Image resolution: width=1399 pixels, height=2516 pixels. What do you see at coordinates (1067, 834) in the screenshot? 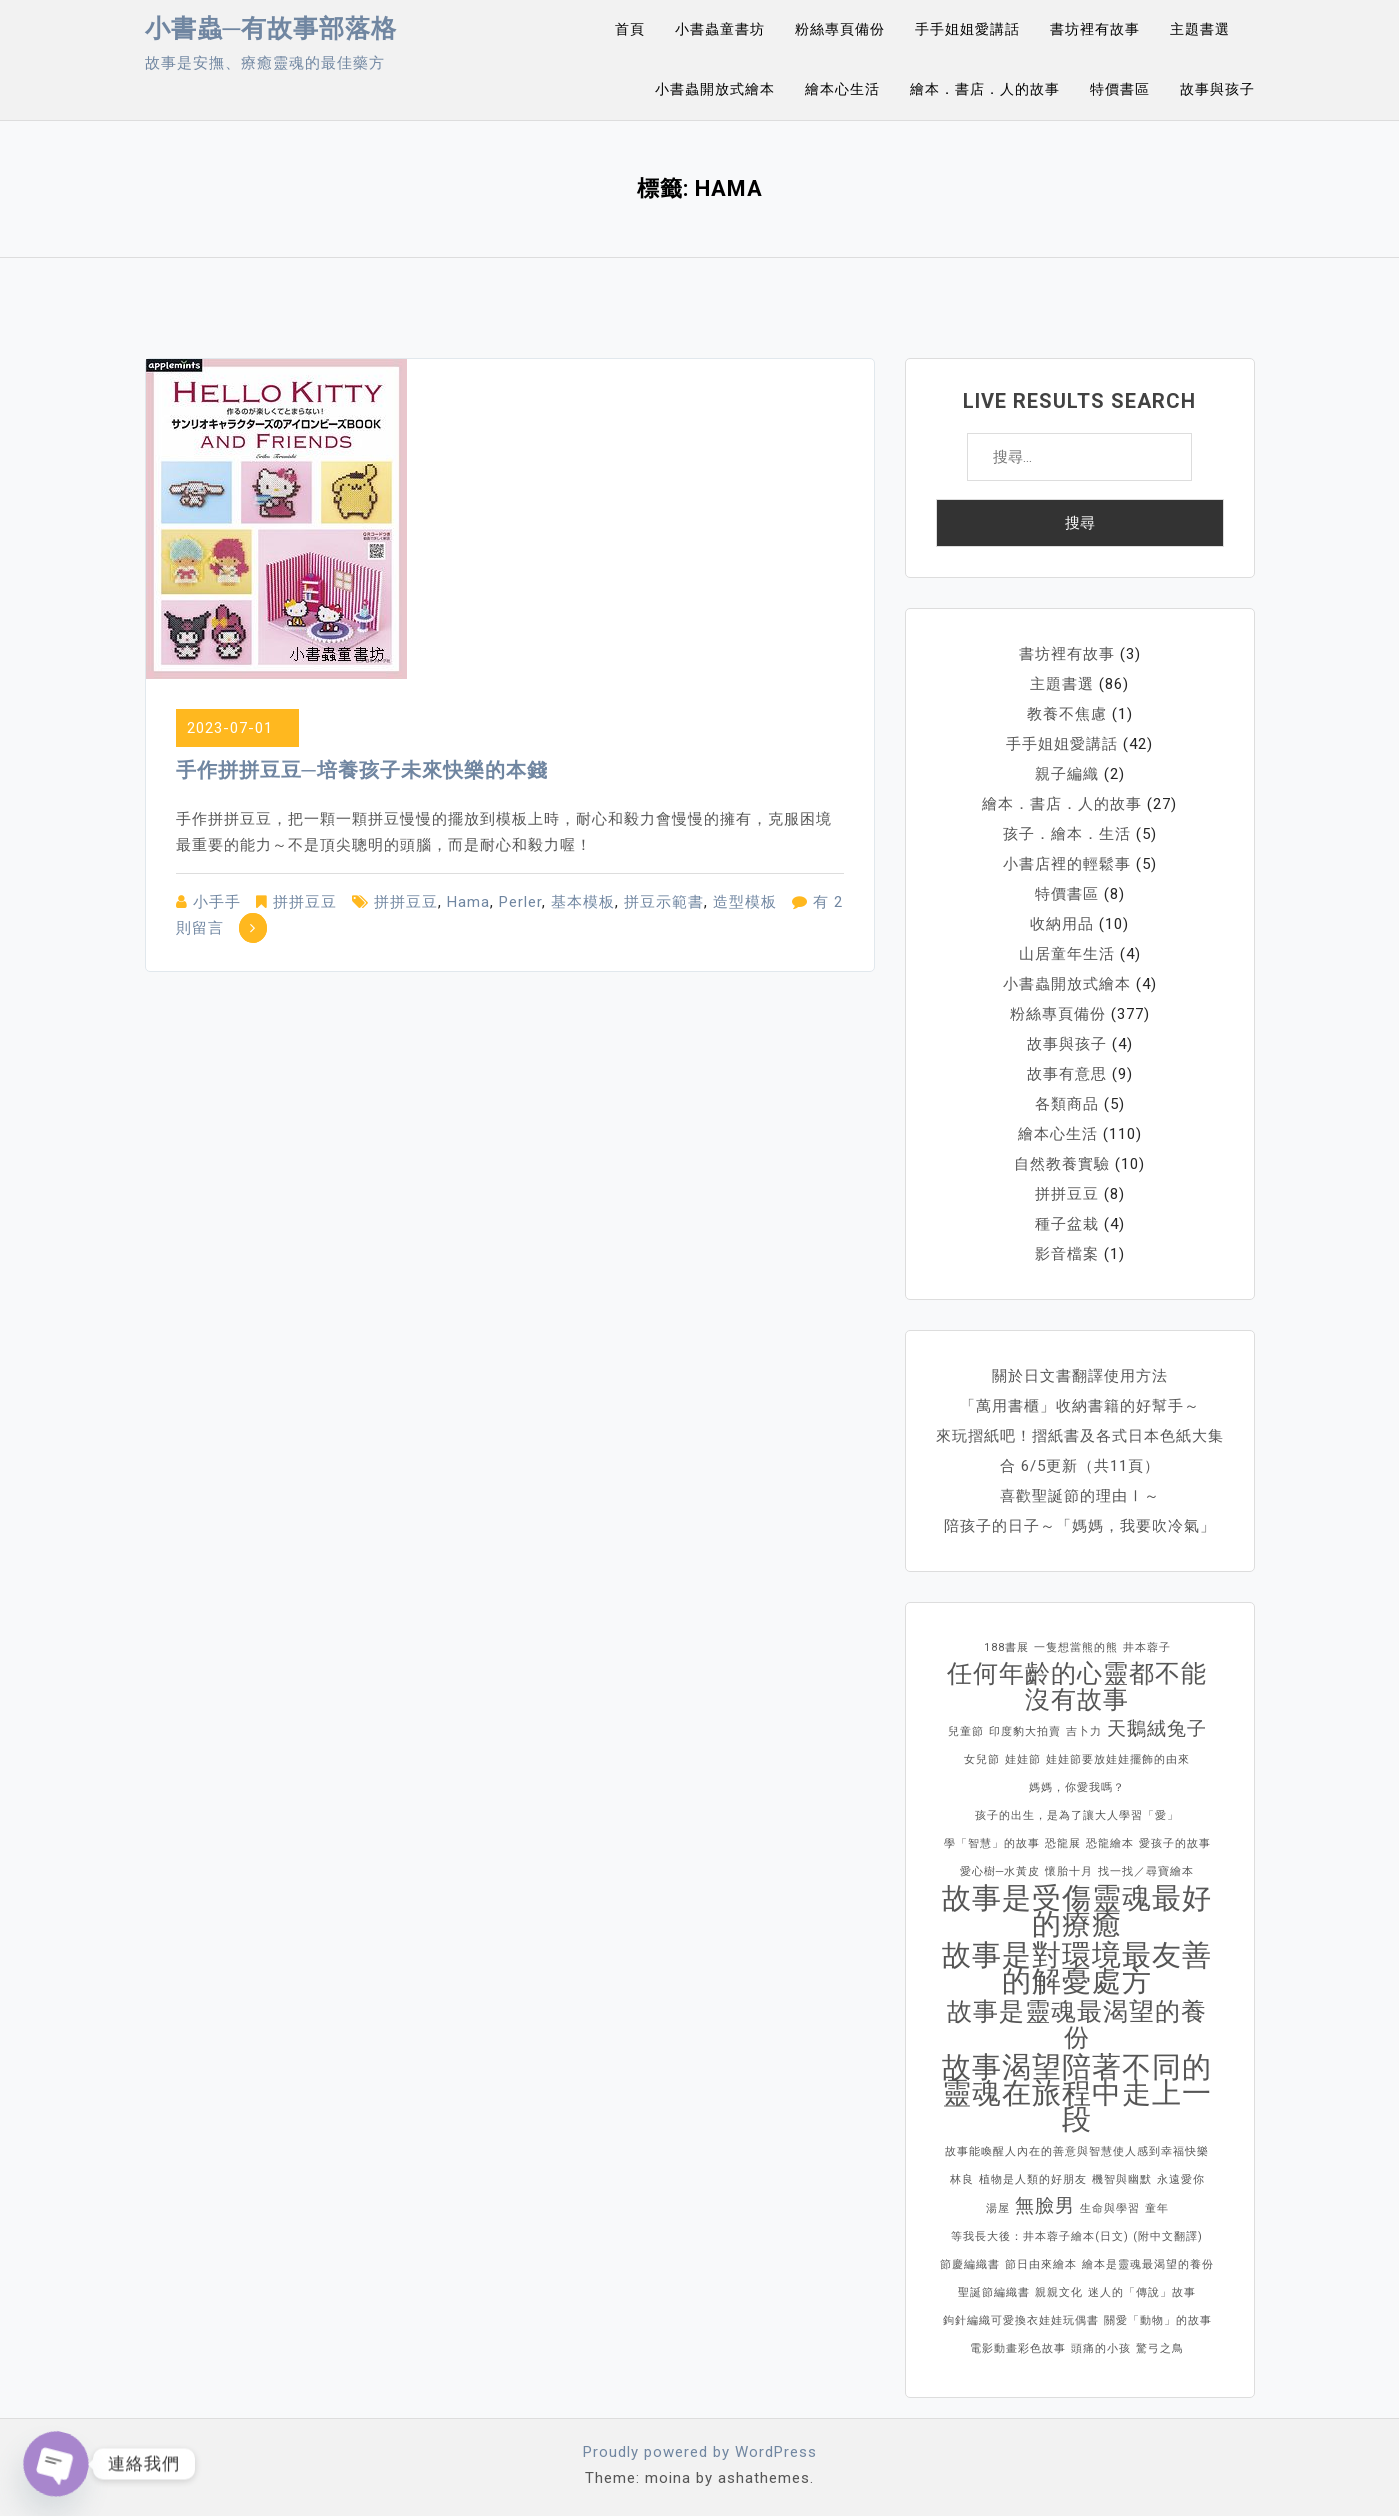
I see `孩子．繪本．生活` at bounding box center [1067, 834].